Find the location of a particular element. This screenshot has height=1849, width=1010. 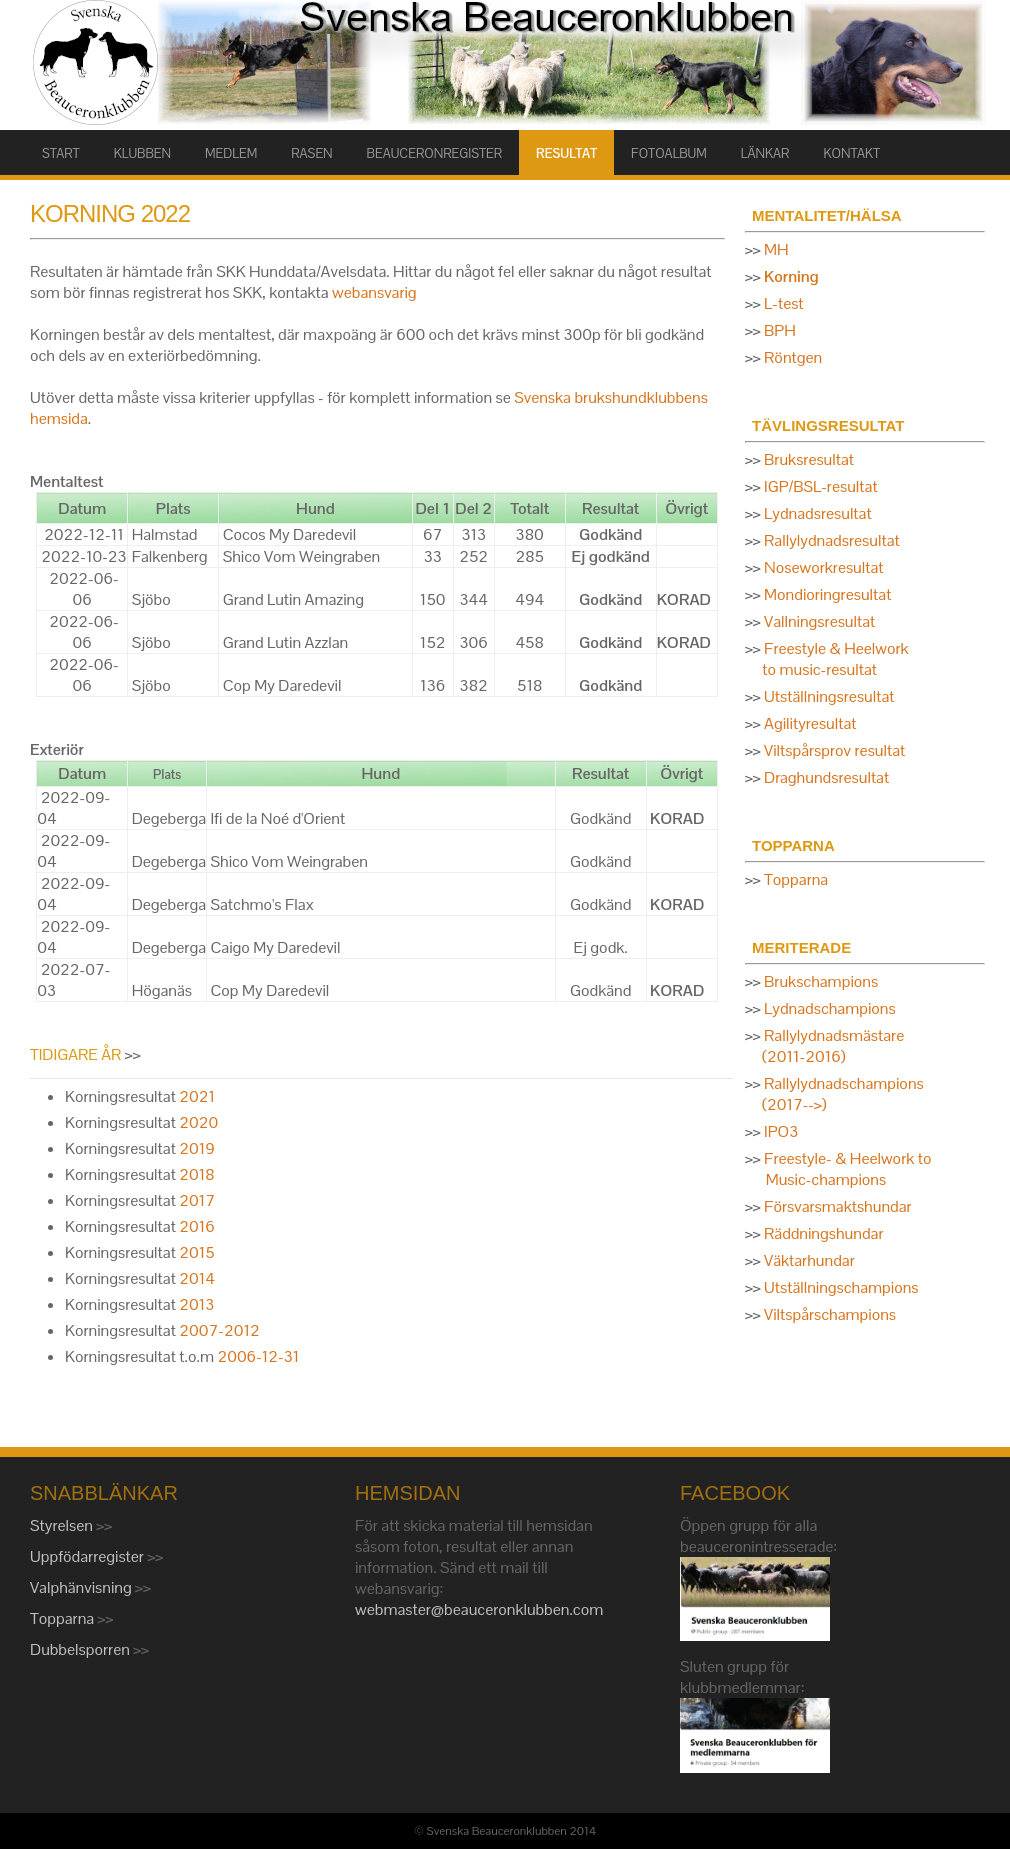

Viltspårschampions is located at coordinates (830, 1314).